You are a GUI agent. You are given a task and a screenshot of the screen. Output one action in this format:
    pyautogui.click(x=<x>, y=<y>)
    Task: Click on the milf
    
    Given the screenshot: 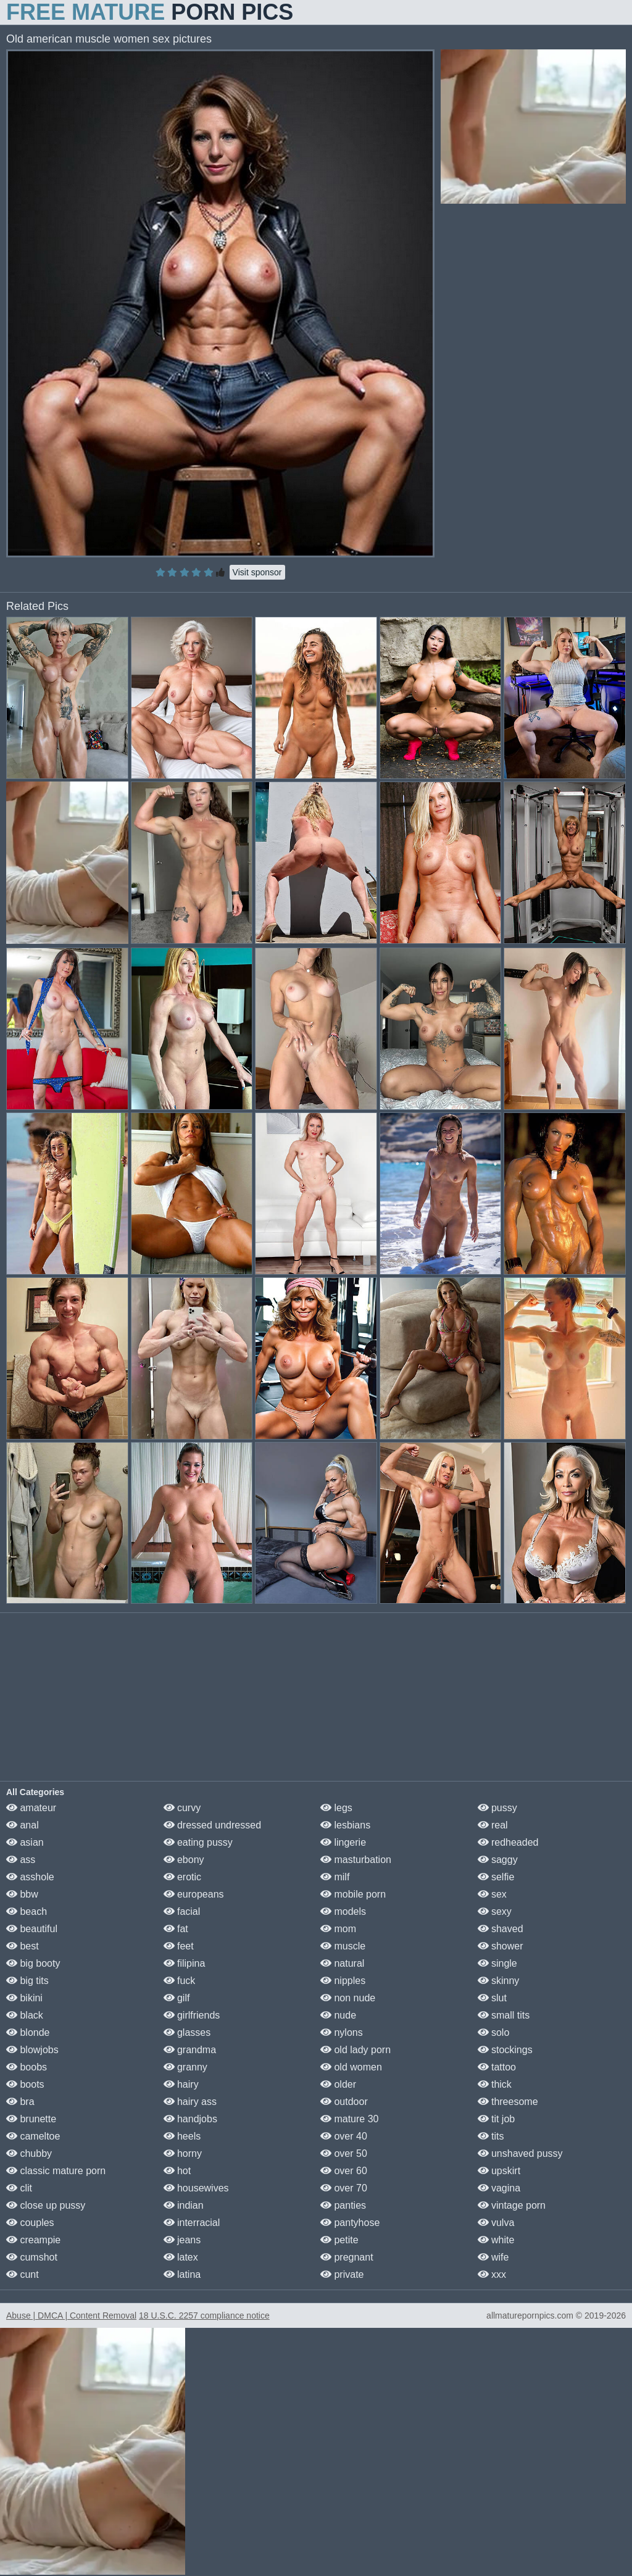 What is the action you would take?
    pyautogui.click(x=334, y=1877)
    